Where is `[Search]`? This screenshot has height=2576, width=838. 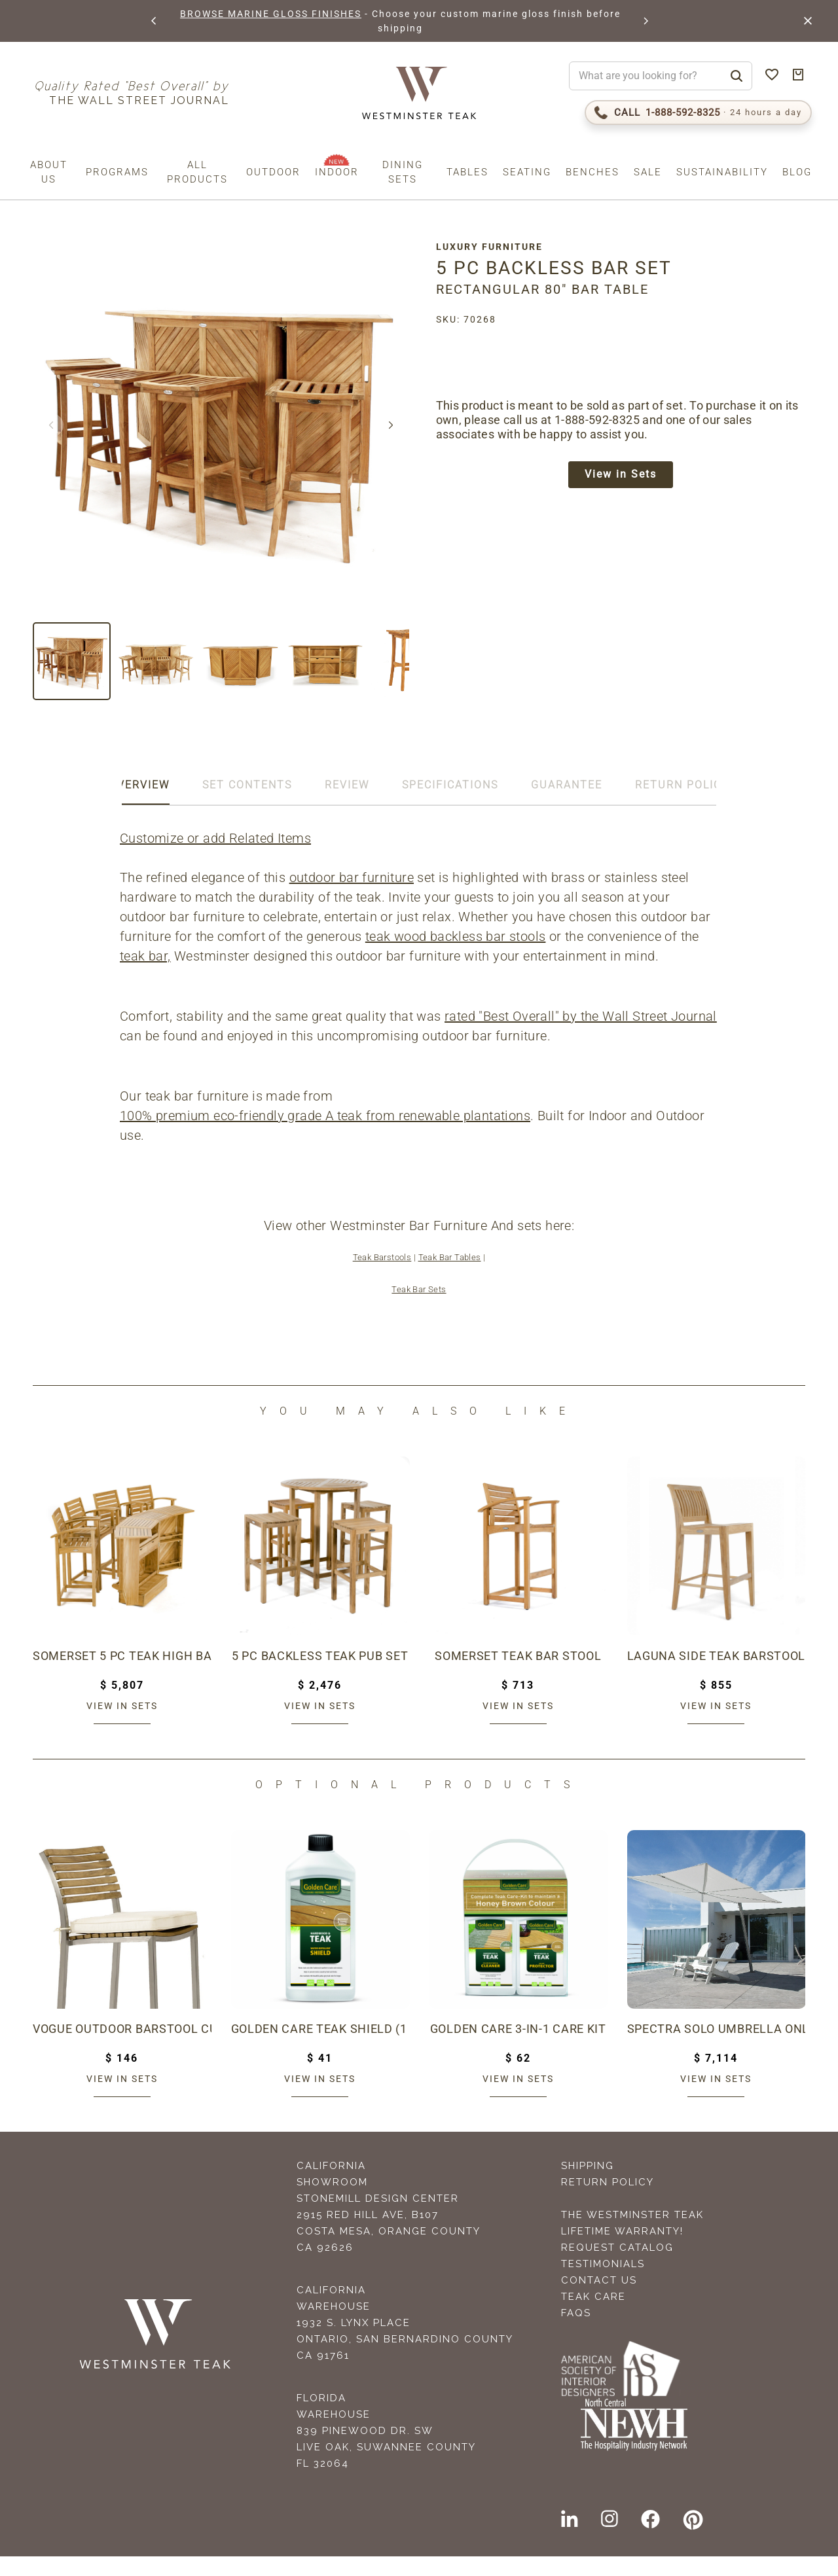 [Search] is located at coordinates (736, 76).